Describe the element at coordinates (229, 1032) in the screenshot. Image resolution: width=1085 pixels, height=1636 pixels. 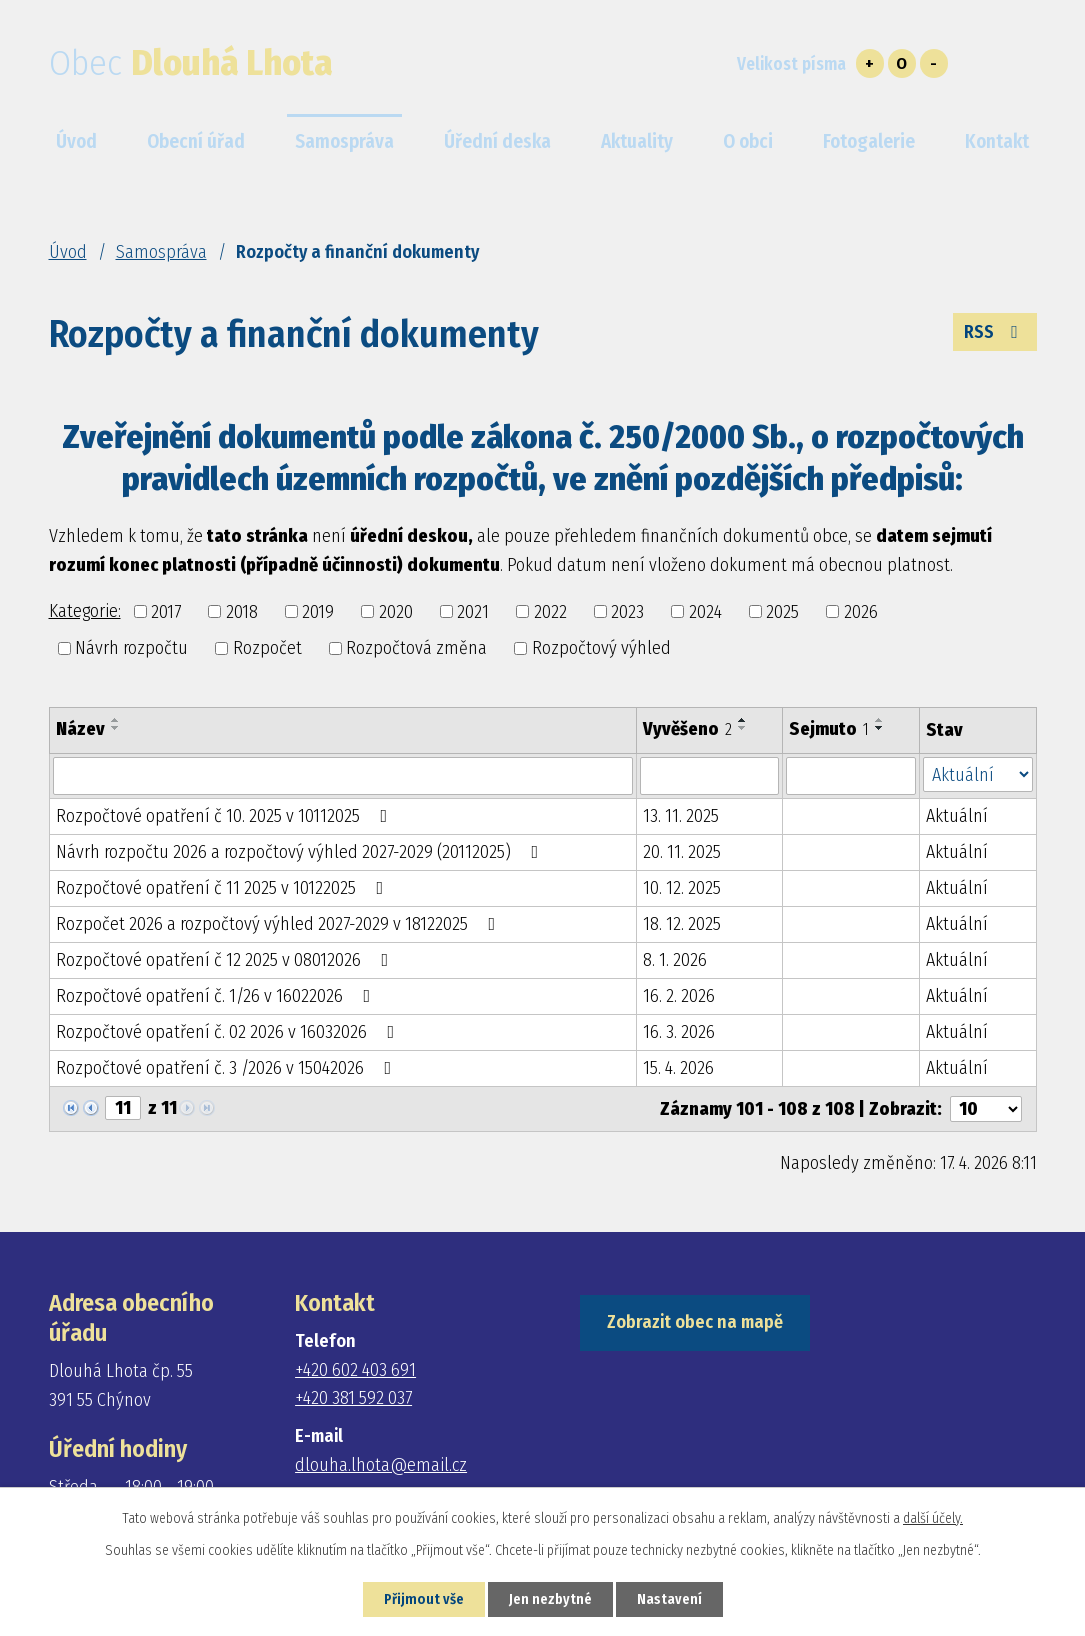
I see `Rozpočtové opatření č. 02 2026 v 16032026` at that location.